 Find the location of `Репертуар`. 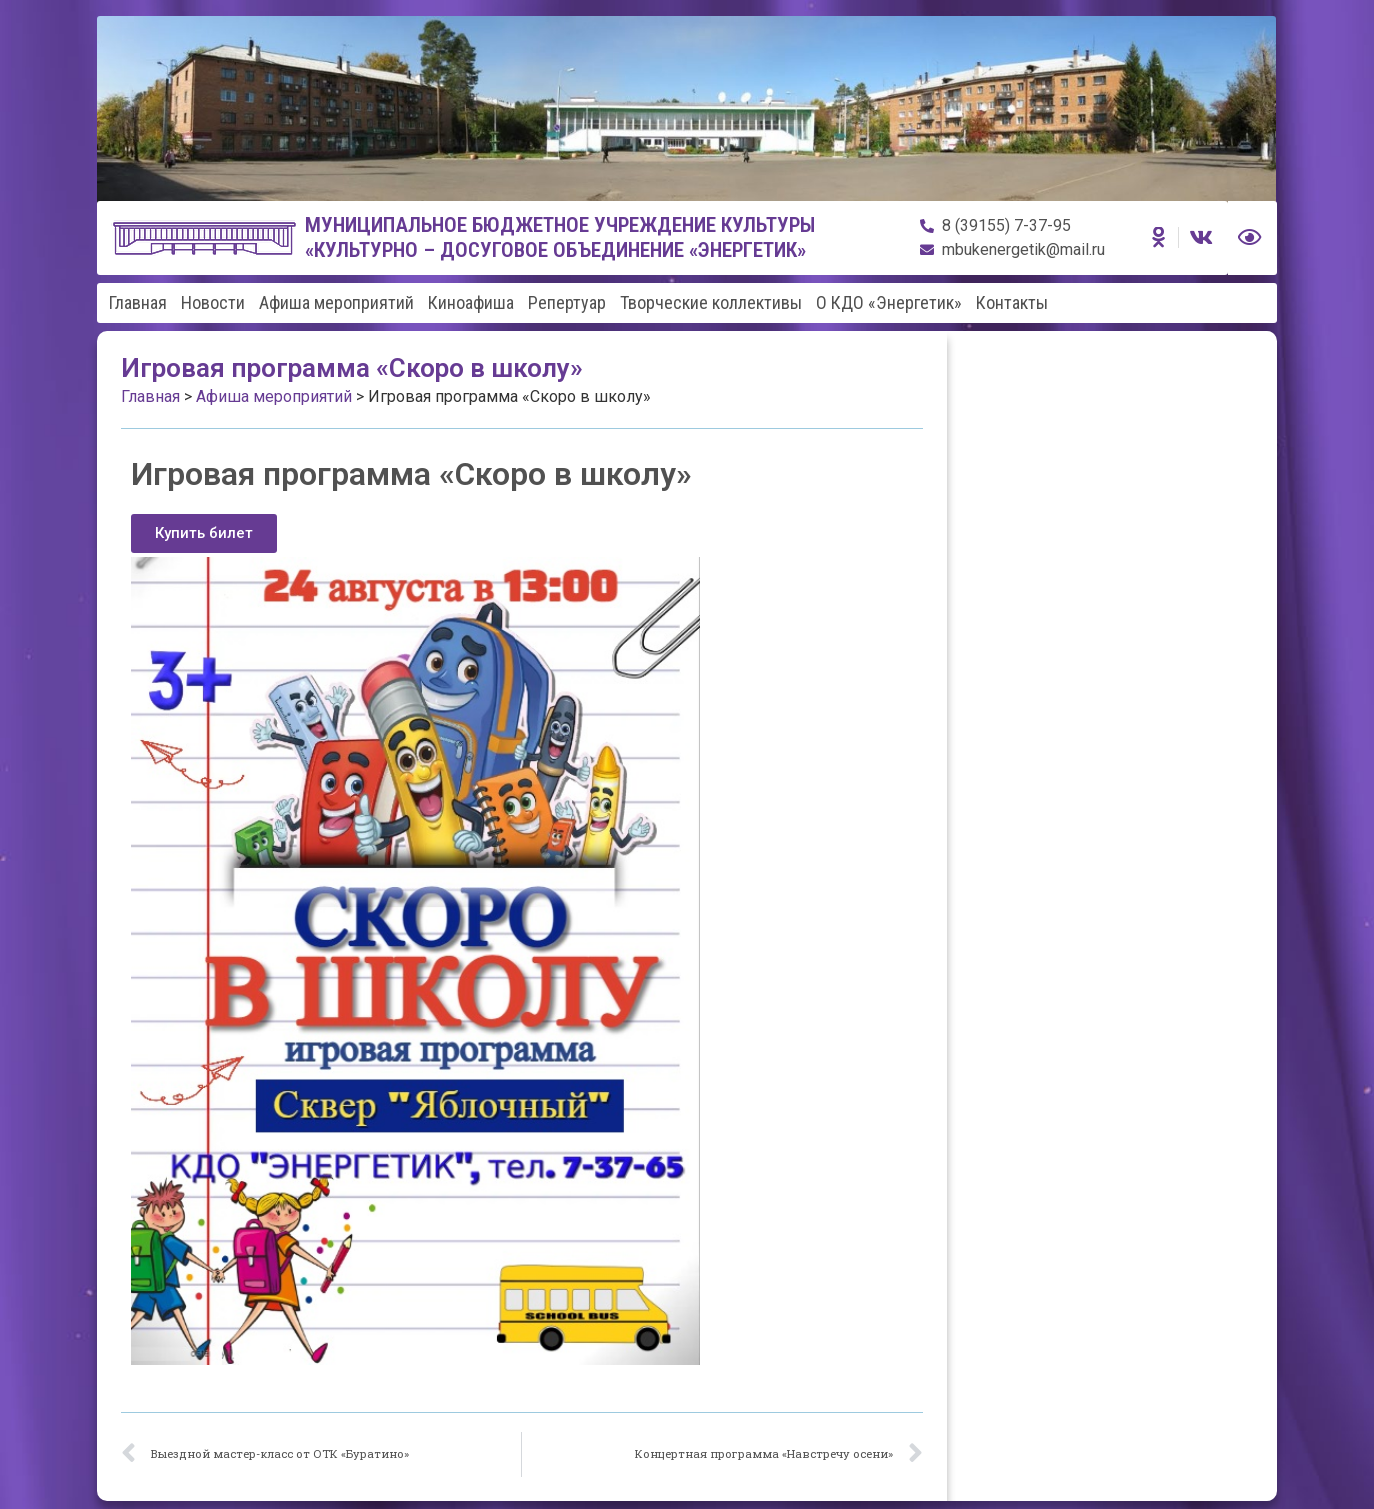

Репертуар is located at coordinates (567, 303).